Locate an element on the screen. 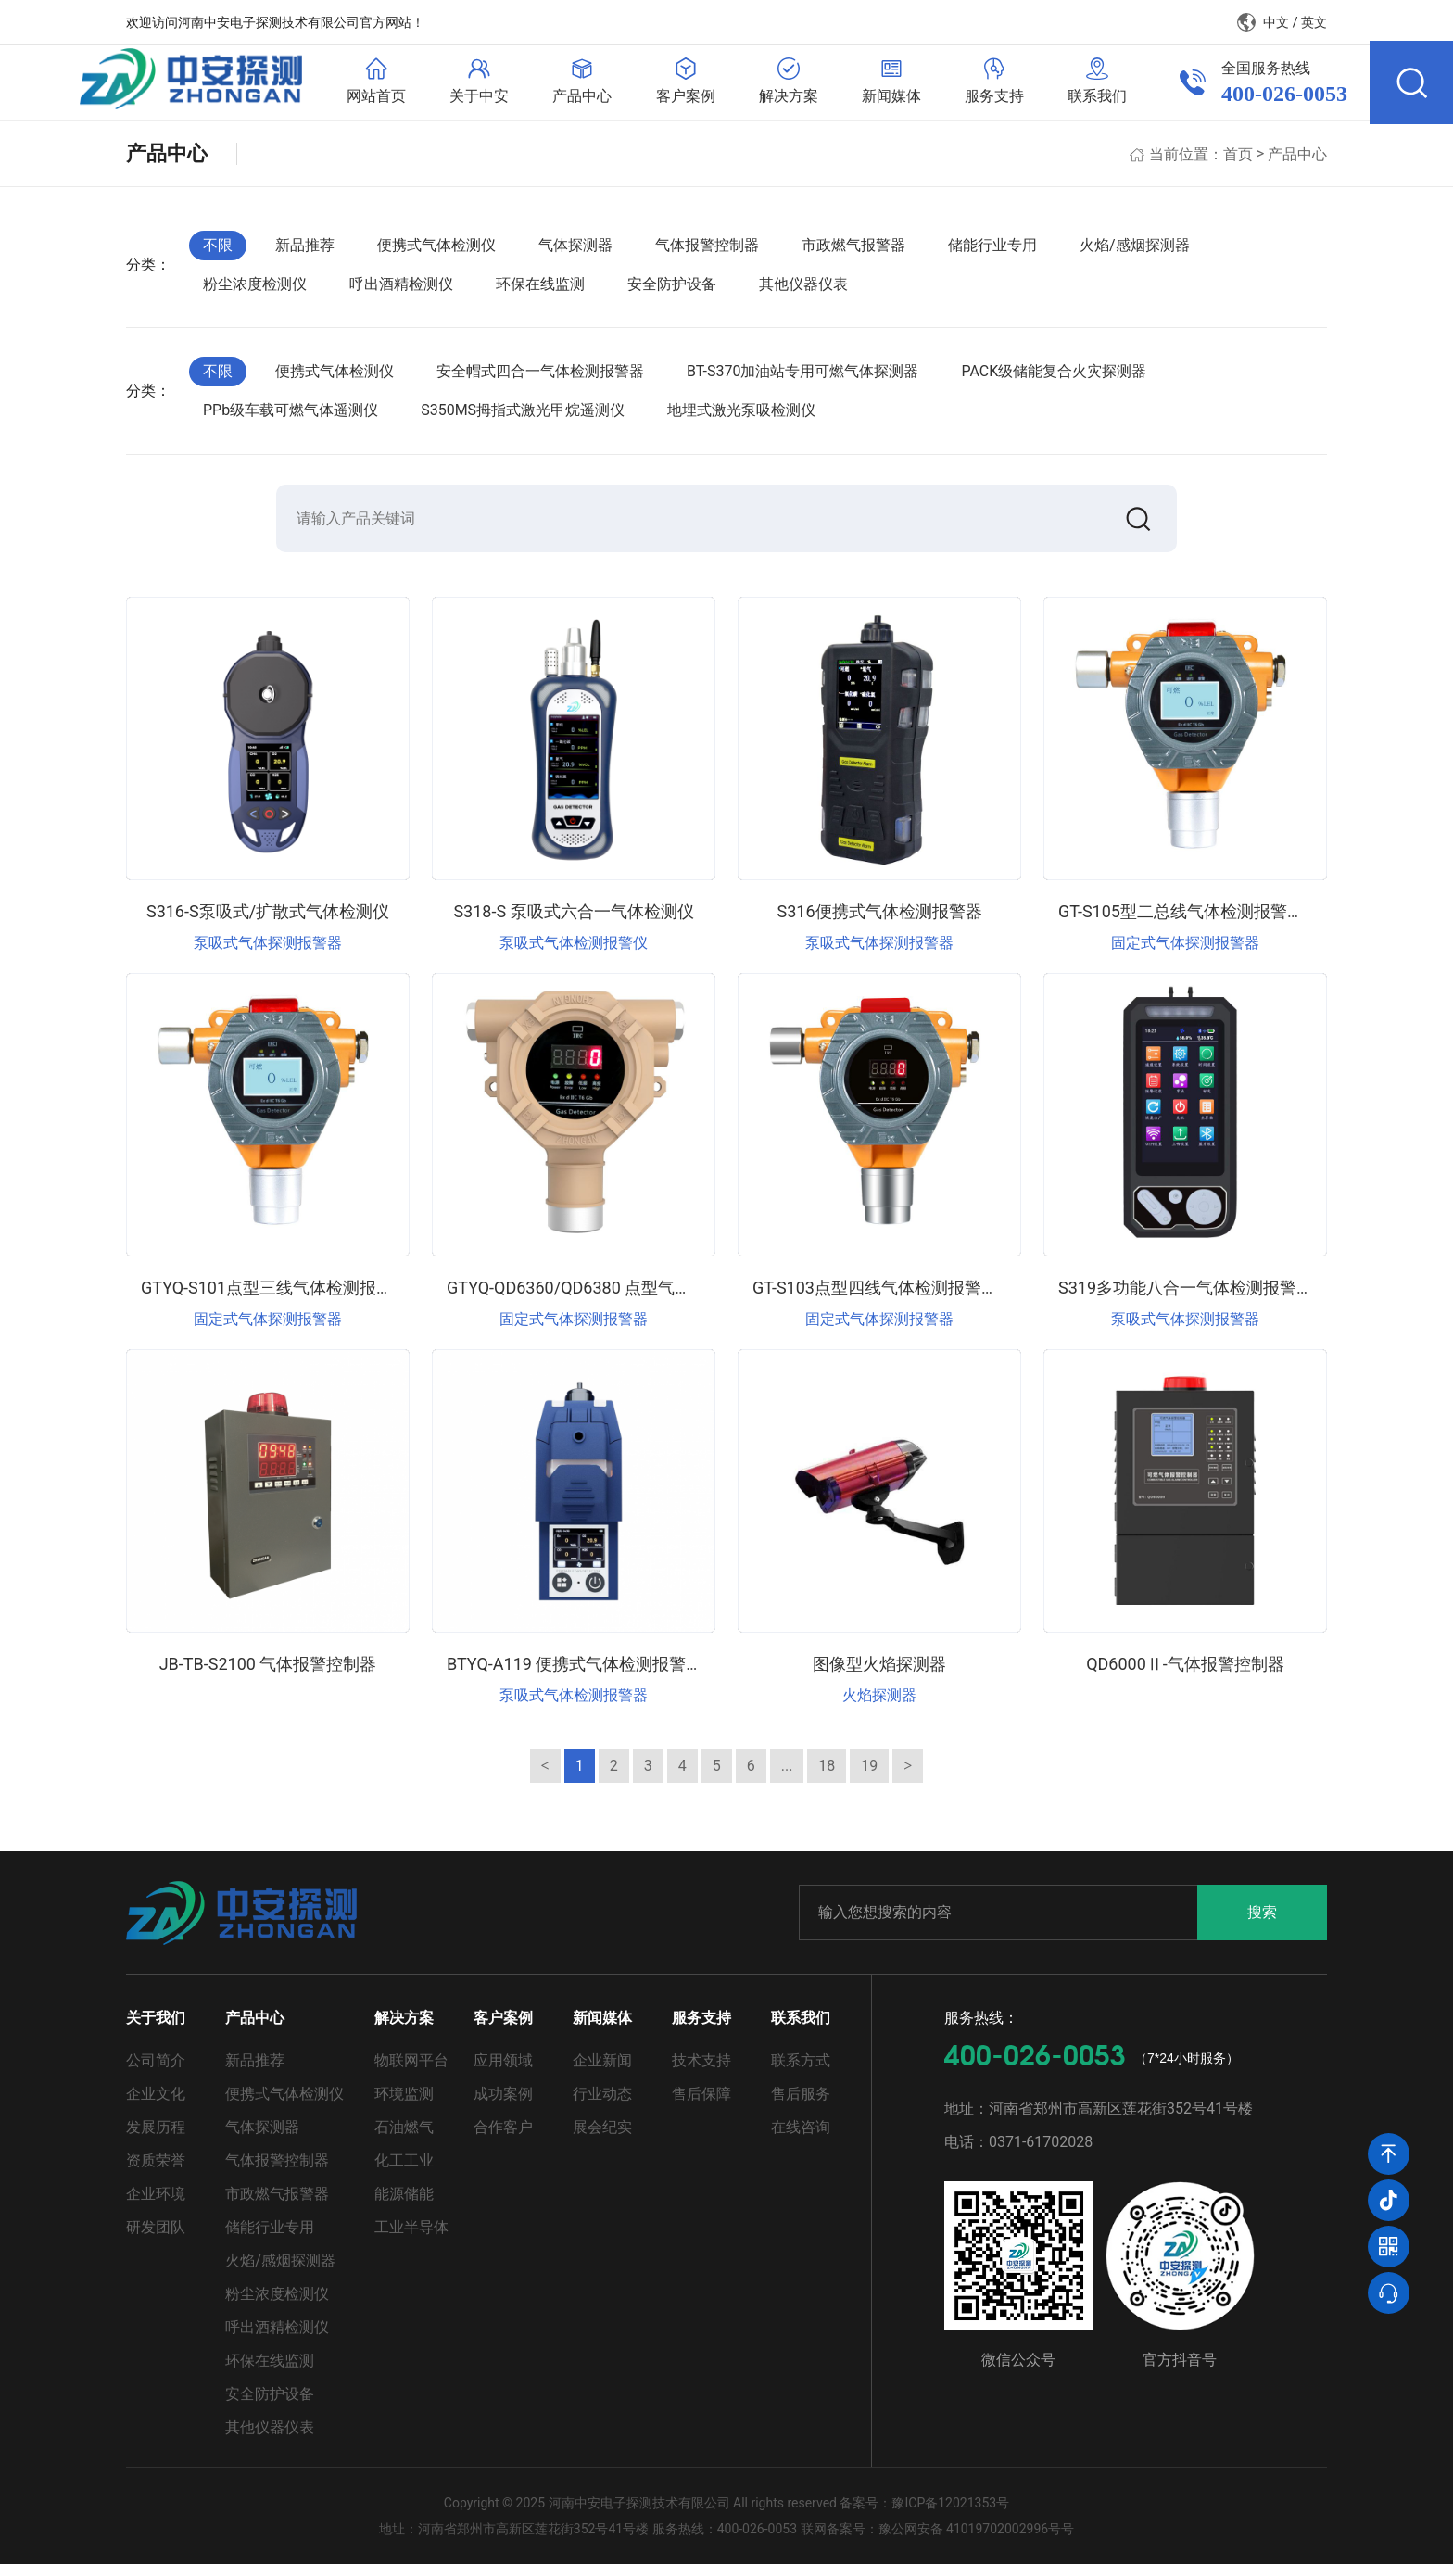 The height and width of the screenshot is (2576, 1453). 行业动态 is located at coordinates (602, 2106).